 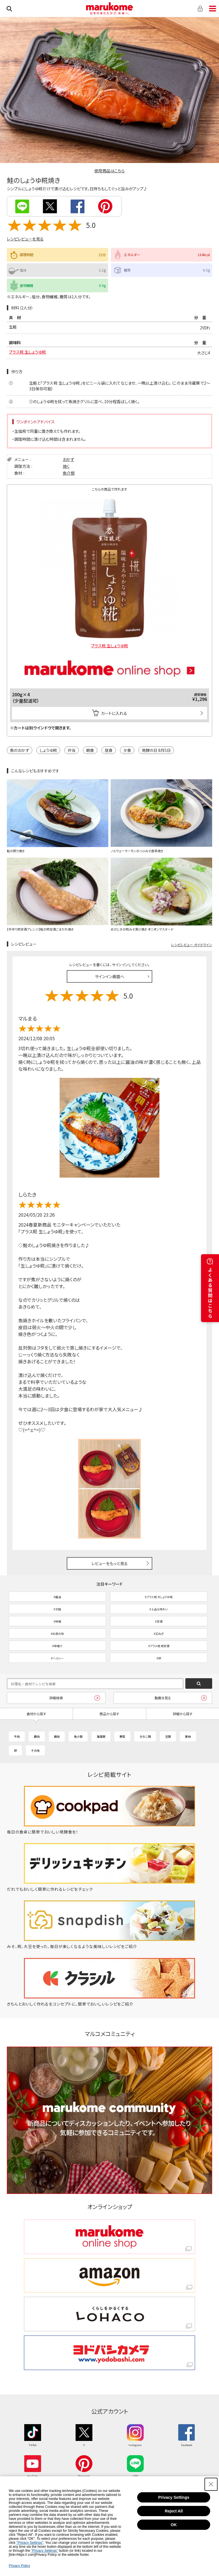 I want to click on 豆類, so click(x=168, y=1736).